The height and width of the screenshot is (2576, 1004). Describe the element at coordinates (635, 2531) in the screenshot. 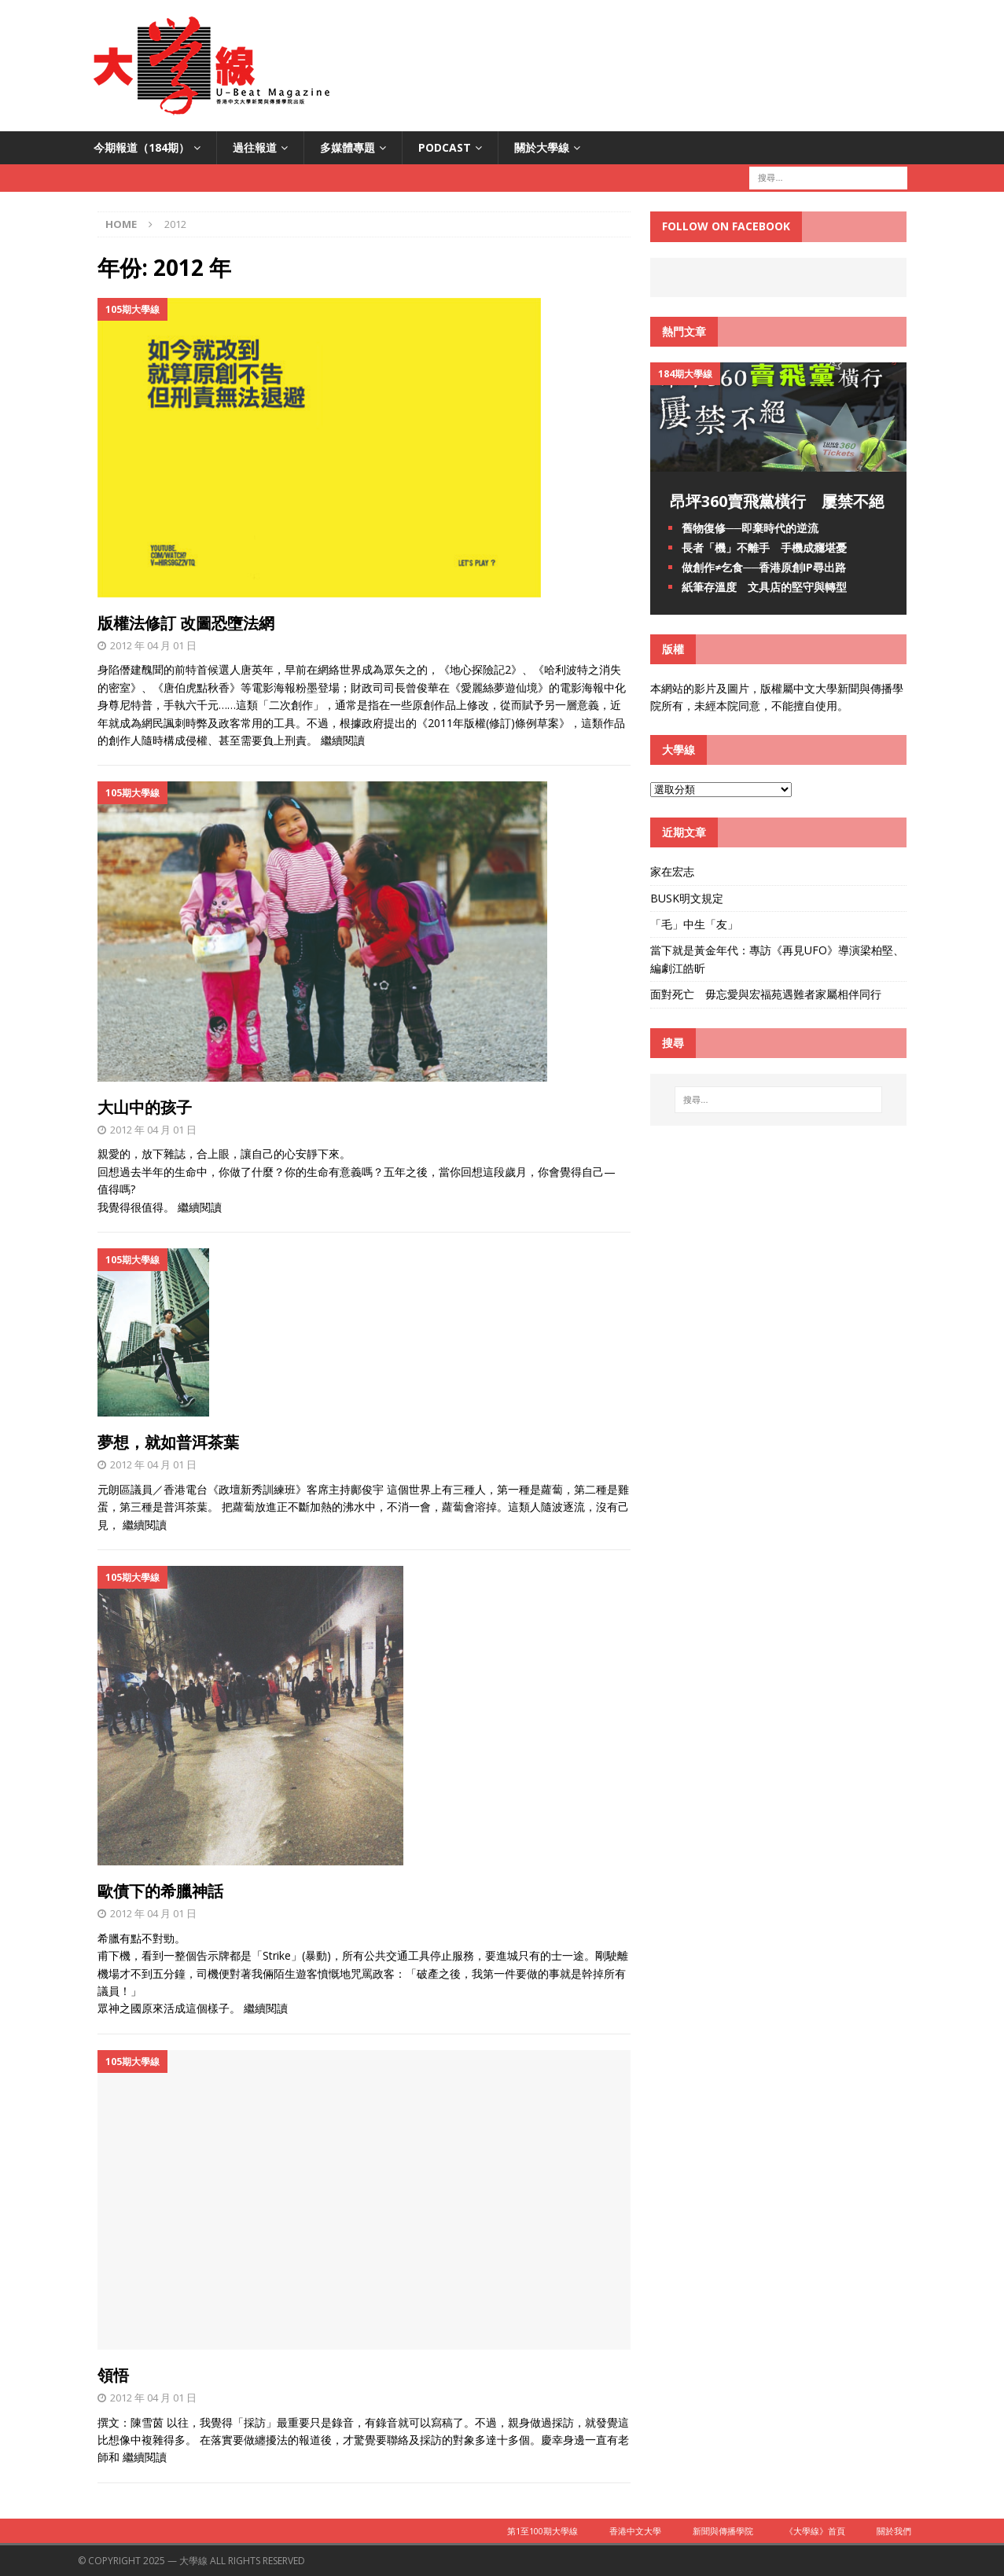

I see `香港中文大學` at that location.